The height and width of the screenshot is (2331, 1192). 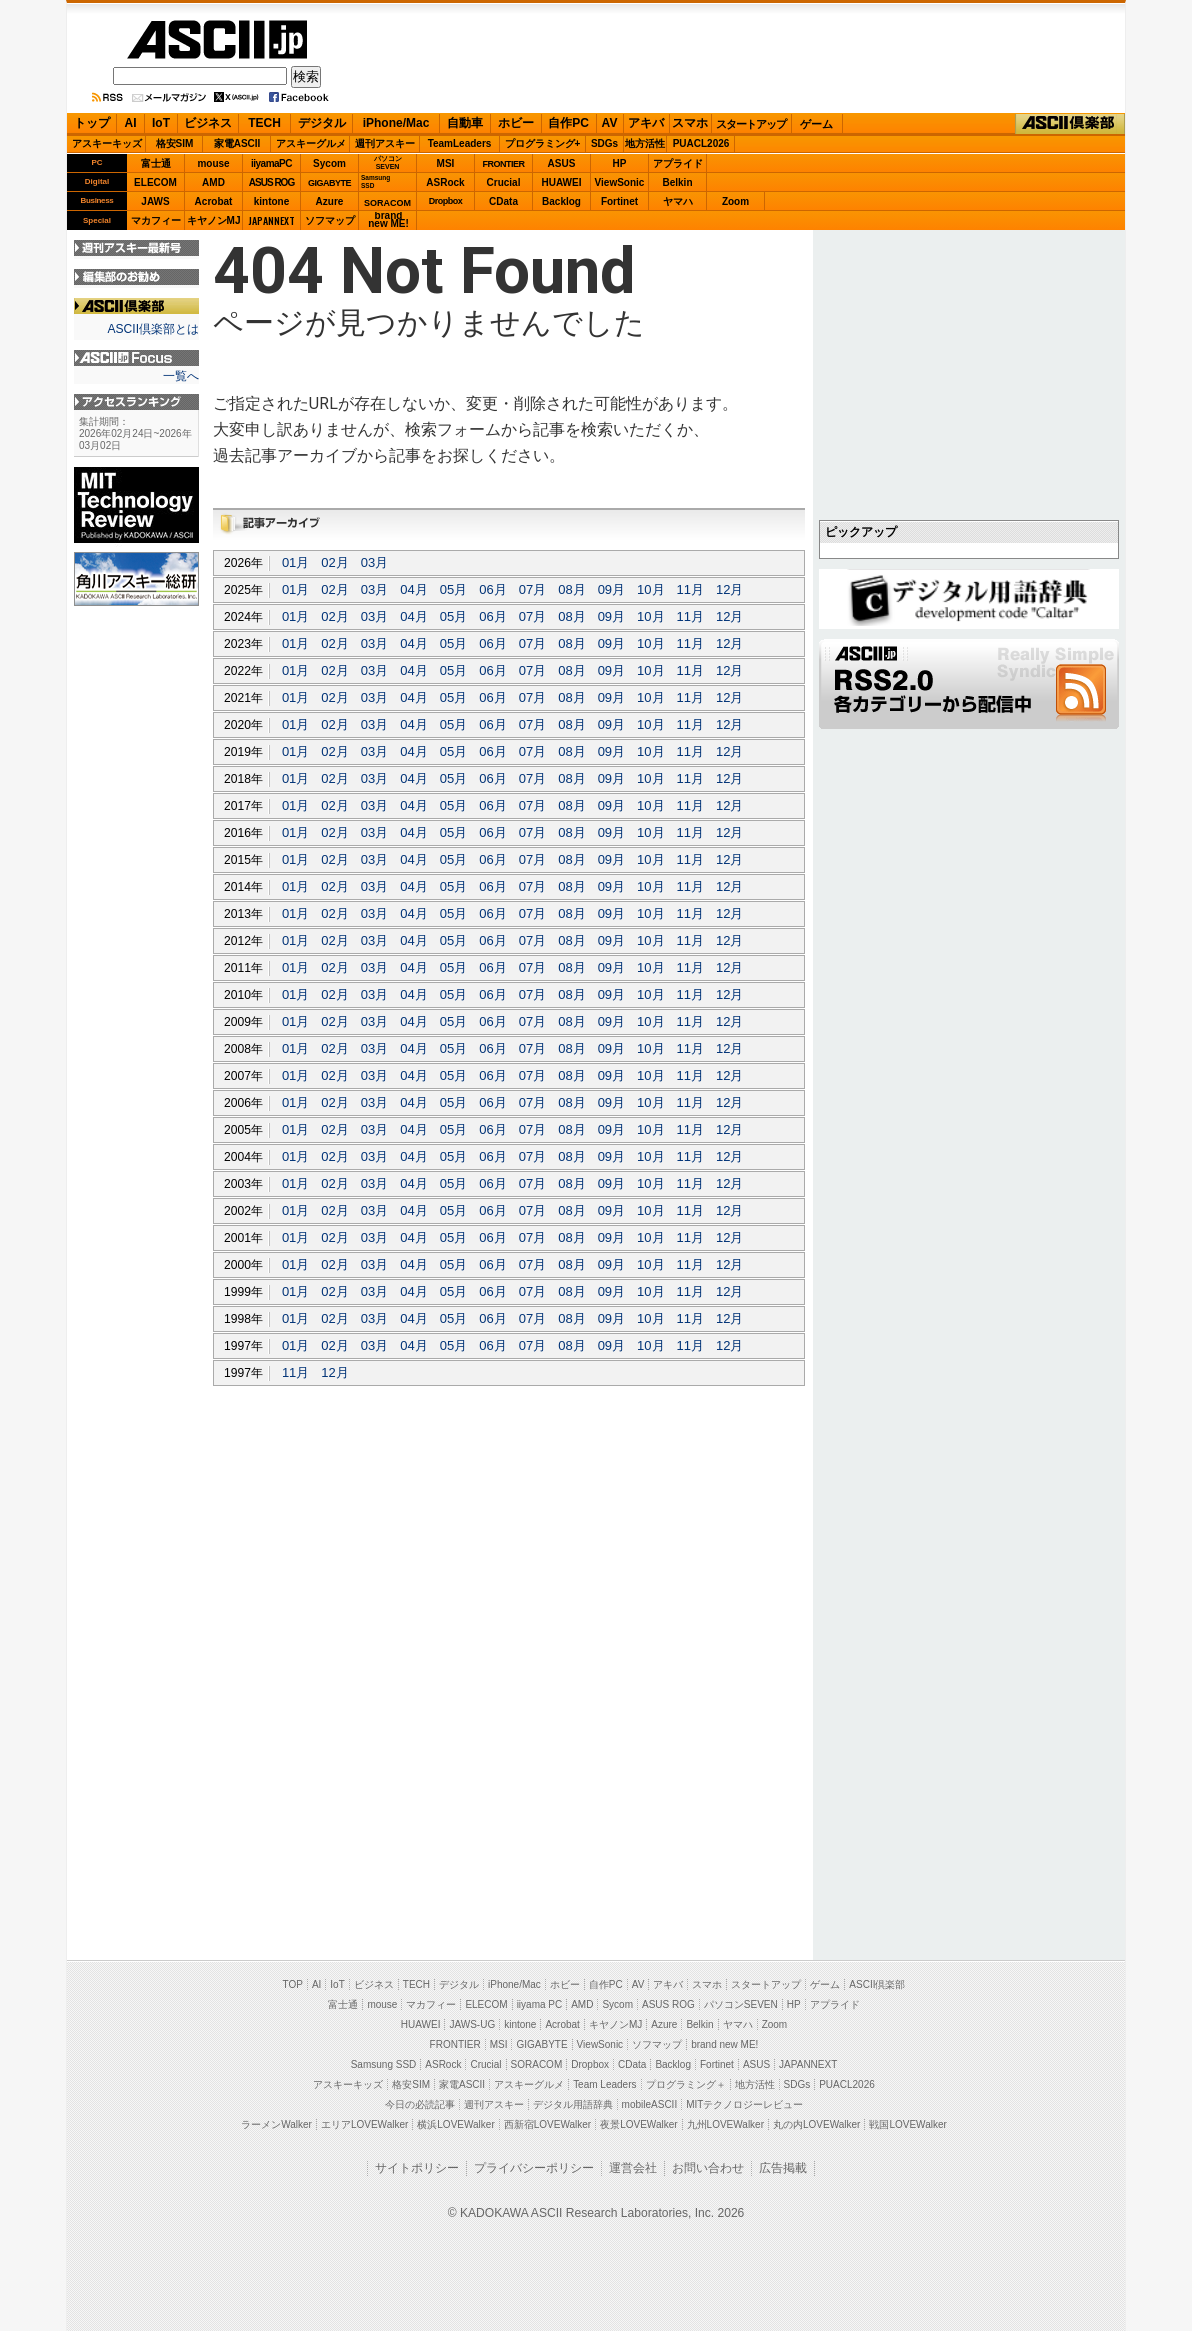 What do you see at coordinates (271, 163) in the screenshot?
I see `iiyamaPC` at bounding box center [271, 163].